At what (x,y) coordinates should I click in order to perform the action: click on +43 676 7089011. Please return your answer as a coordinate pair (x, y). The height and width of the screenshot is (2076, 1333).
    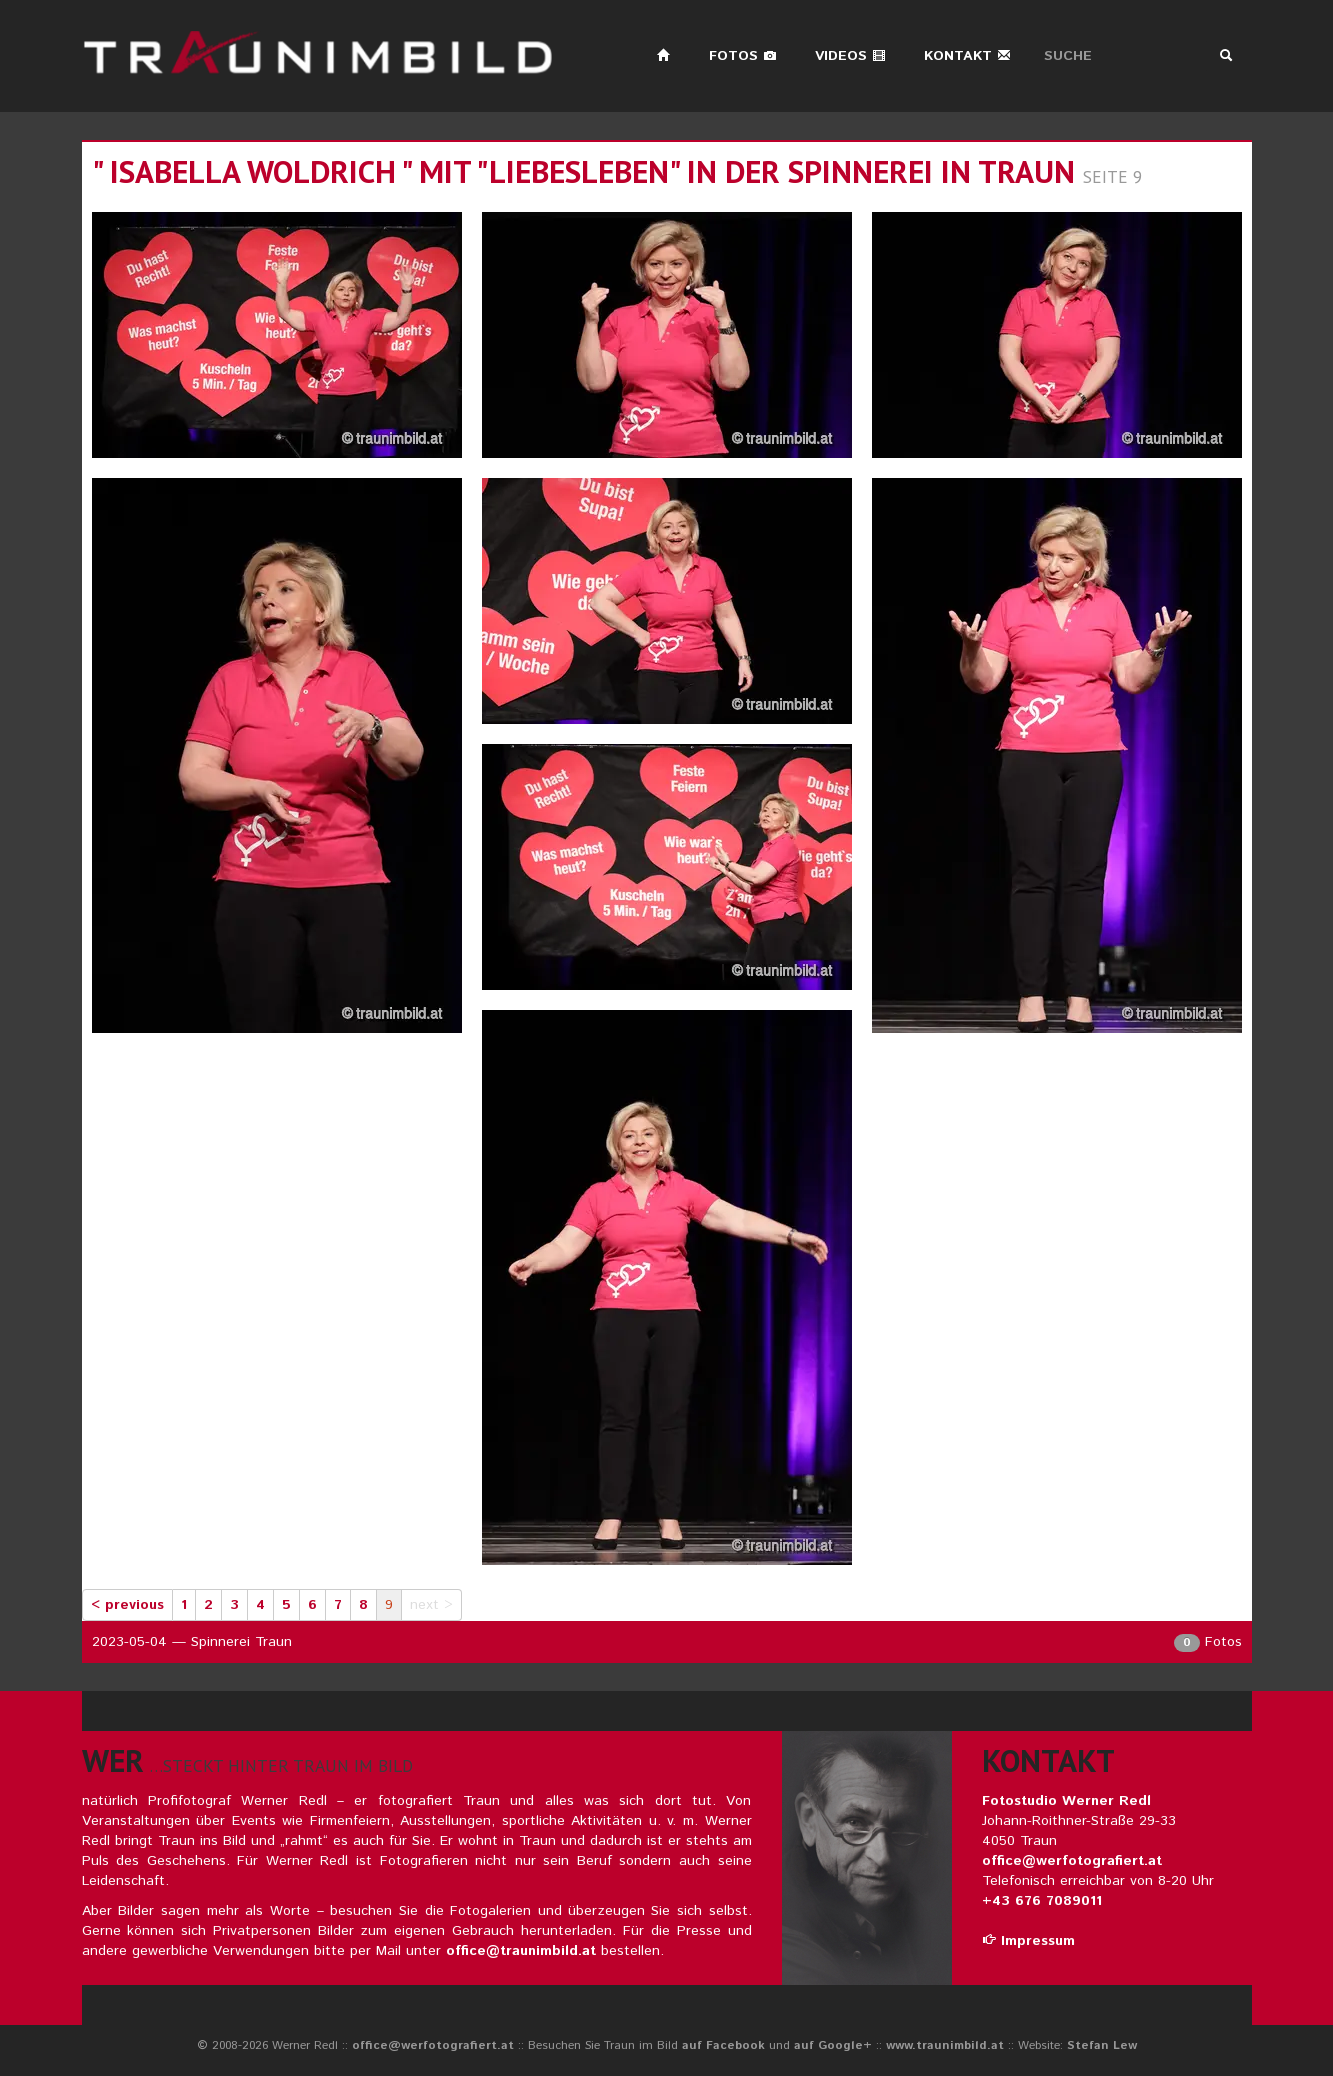
    Looking at the image, I should click on (1042, 1901).